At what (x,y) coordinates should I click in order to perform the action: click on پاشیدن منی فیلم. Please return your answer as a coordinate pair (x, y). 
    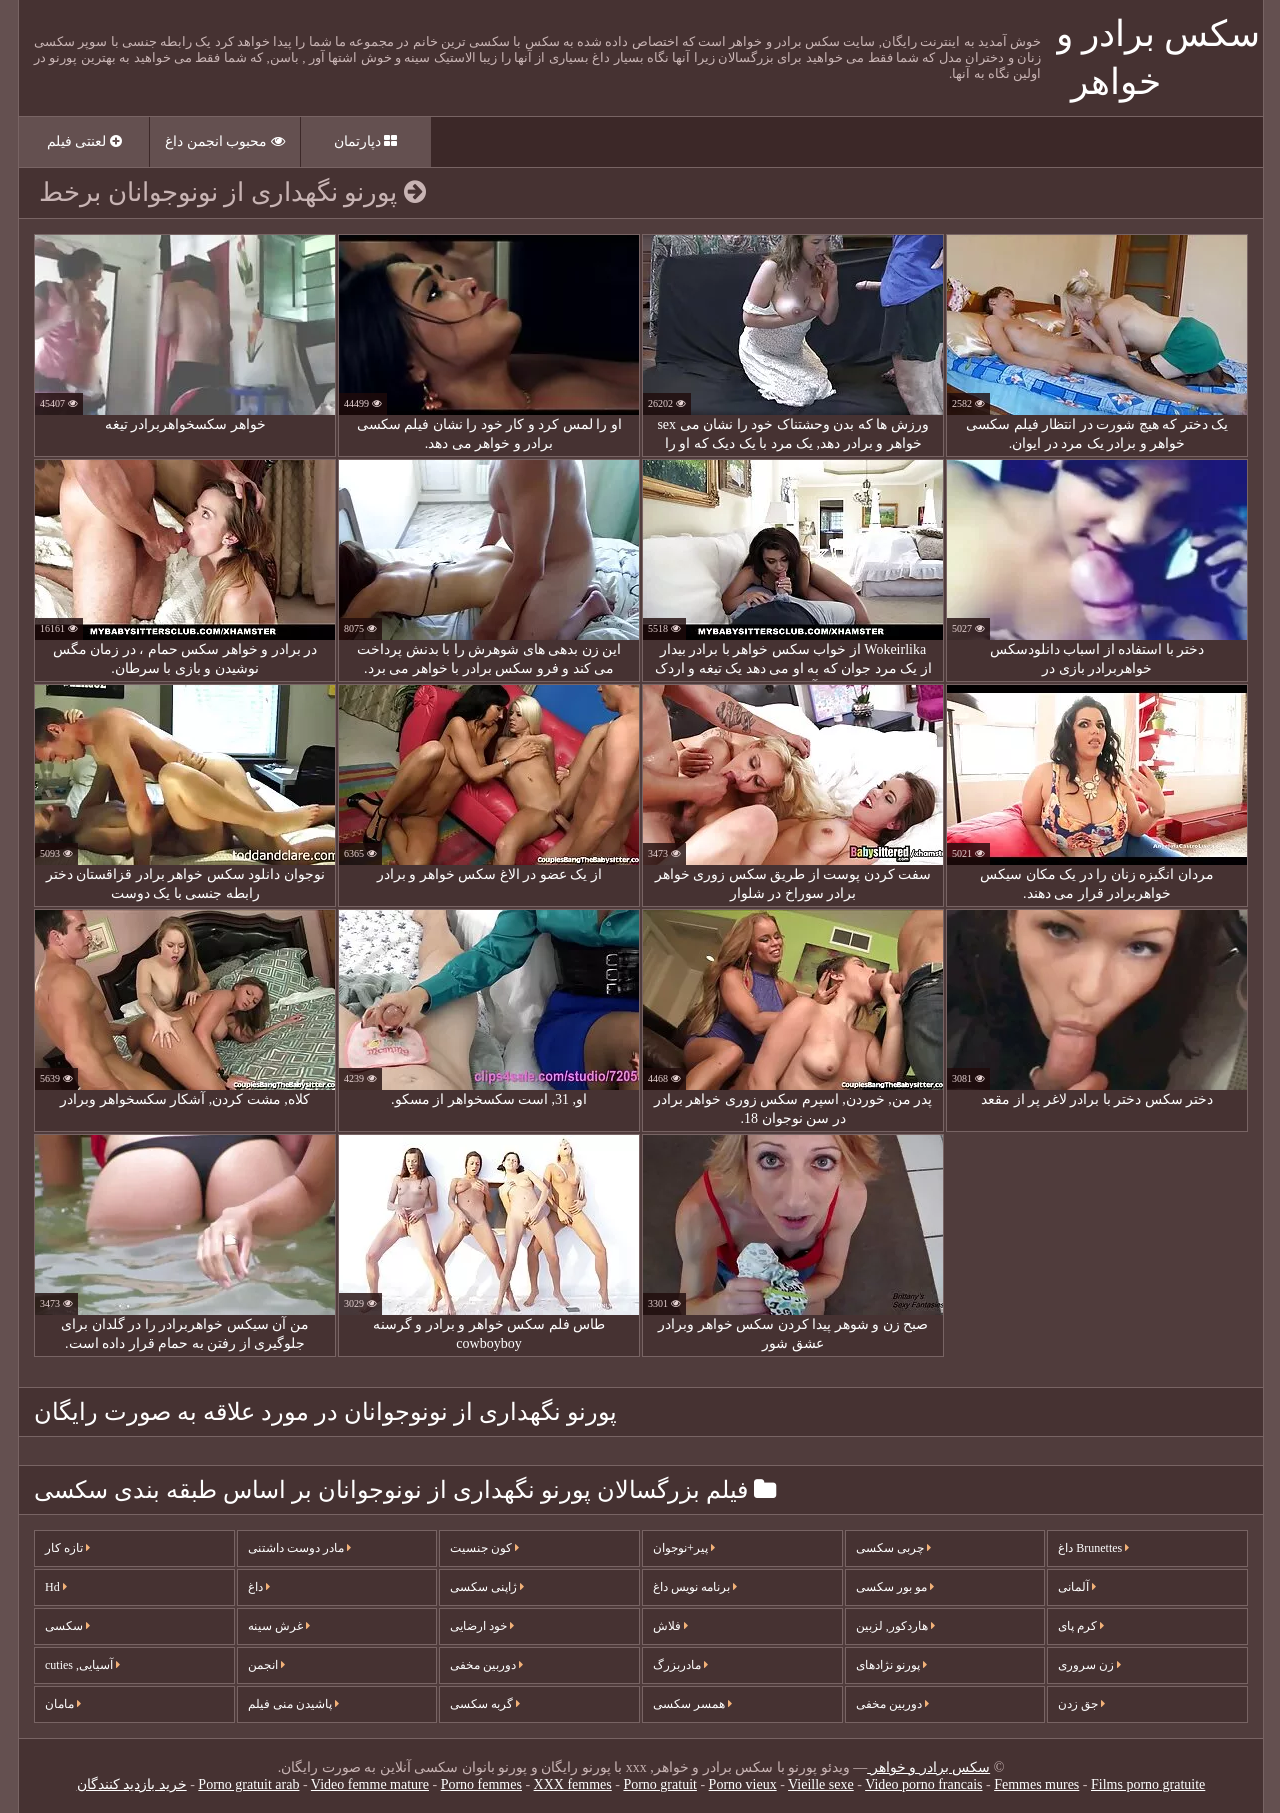
    Looking at the image, I should click on (292, 1704).